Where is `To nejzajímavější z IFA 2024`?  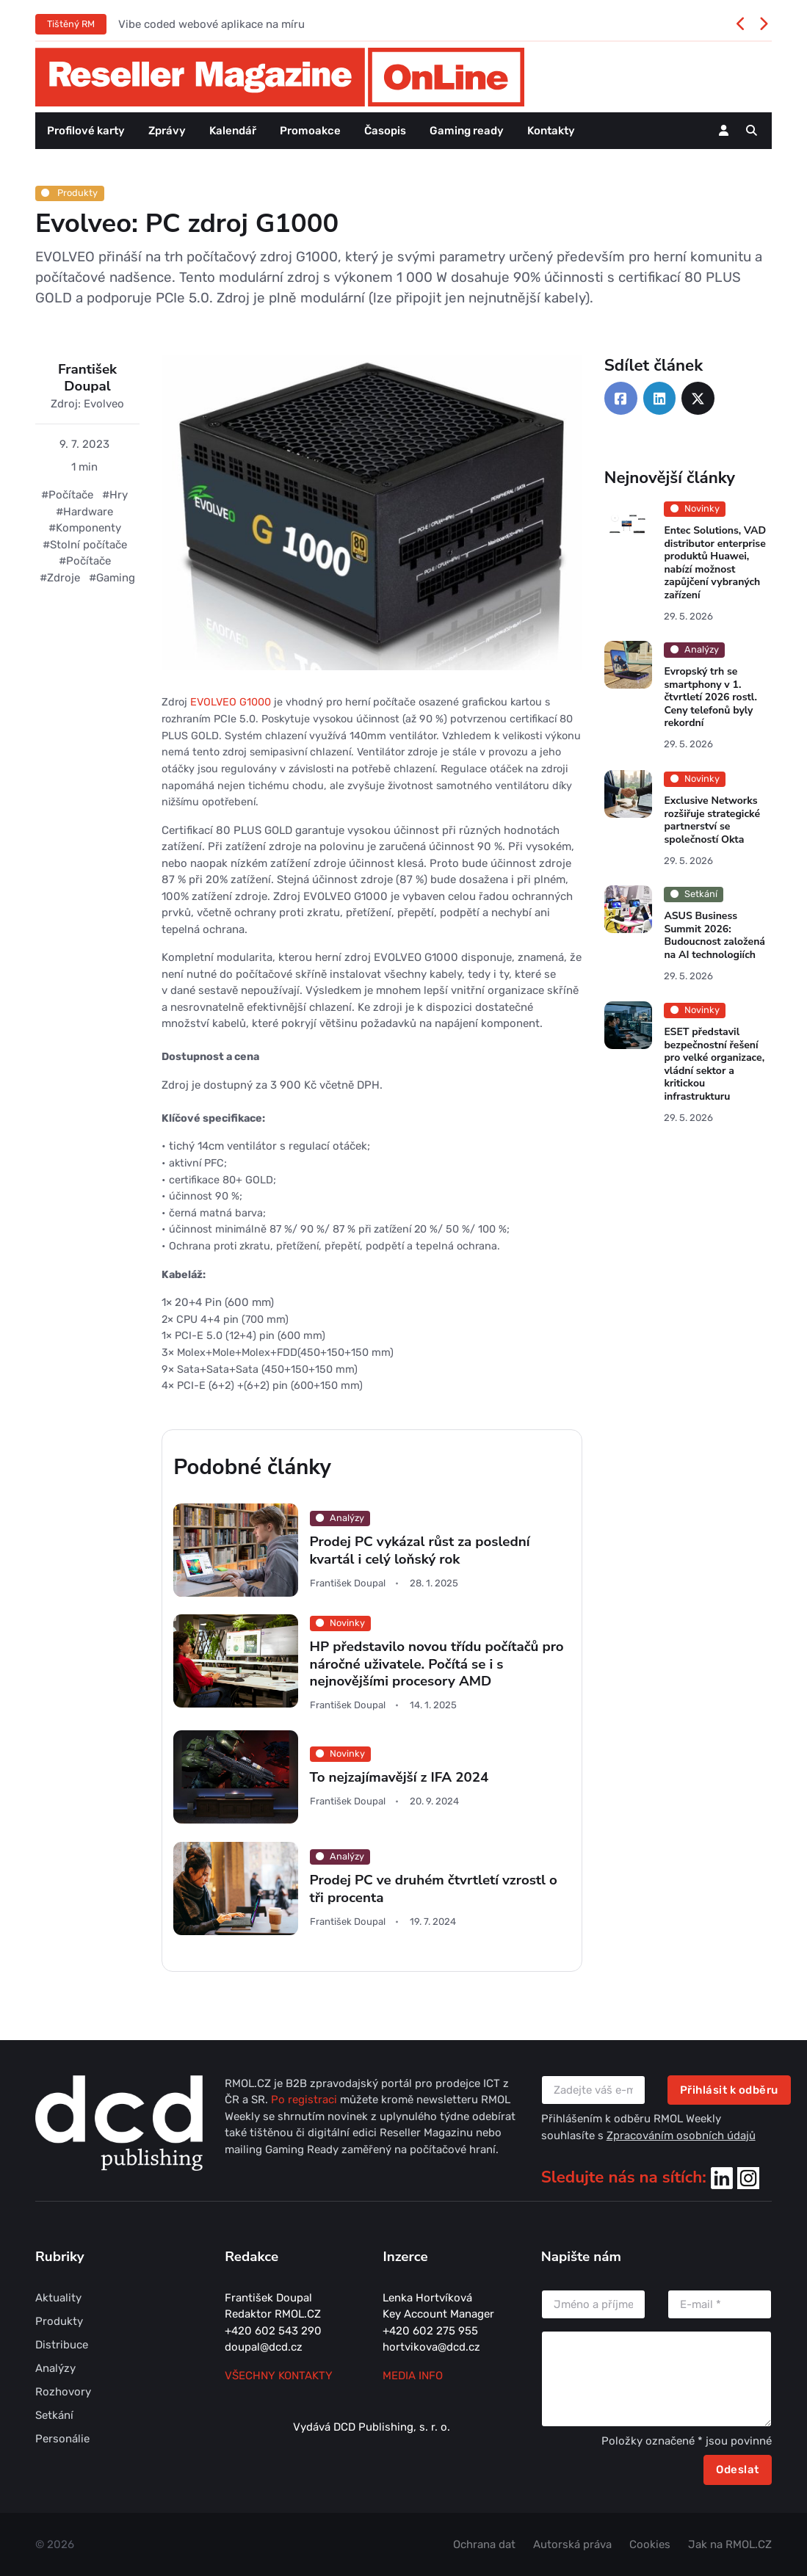 To nejzajímavější z IFA 2024 is located at coordinates (399, 1778).